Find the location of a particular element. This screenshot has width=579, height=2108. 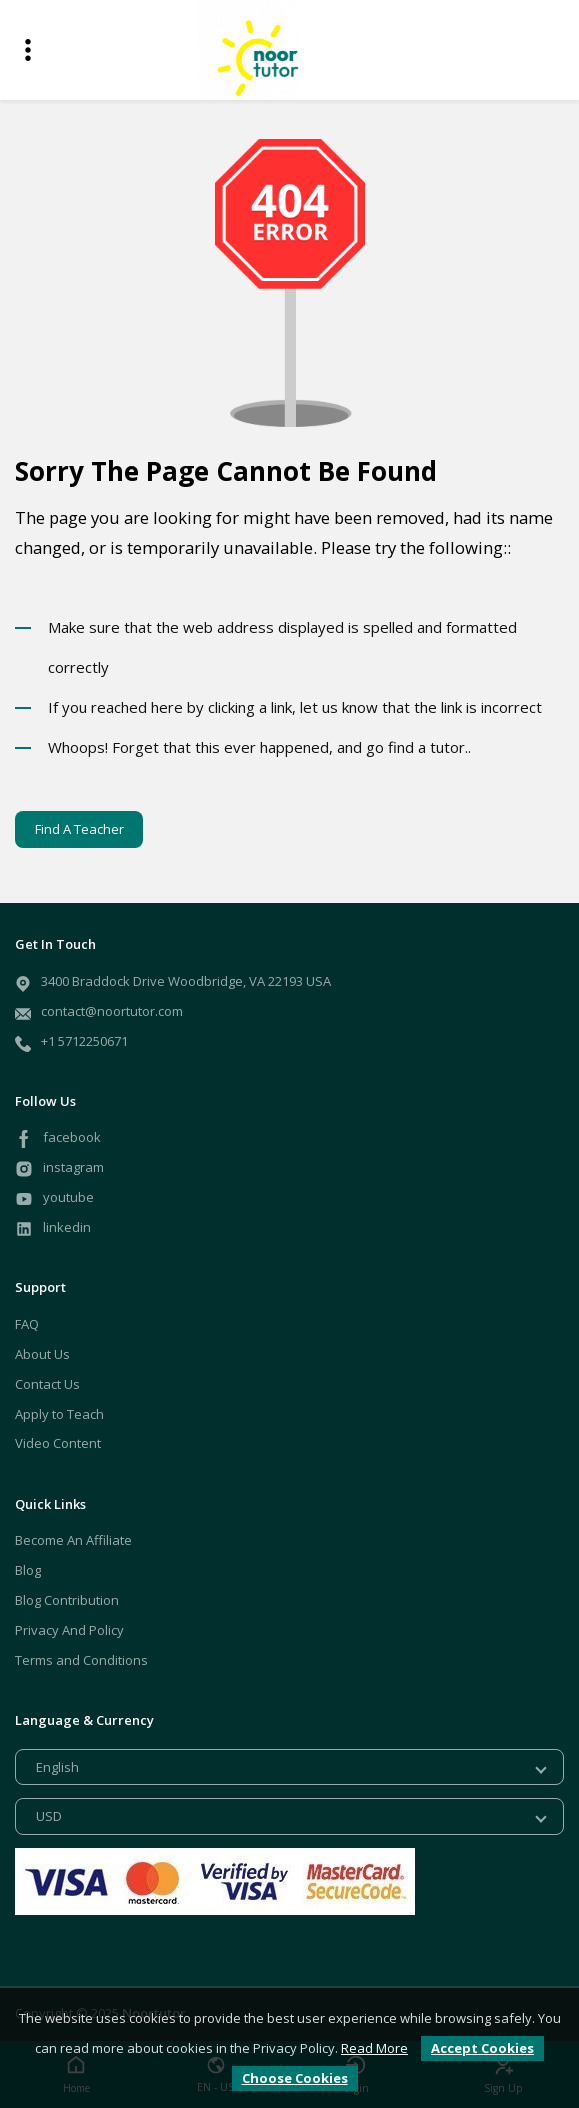

Choose Cookies is located at coordinates (295, 2078).